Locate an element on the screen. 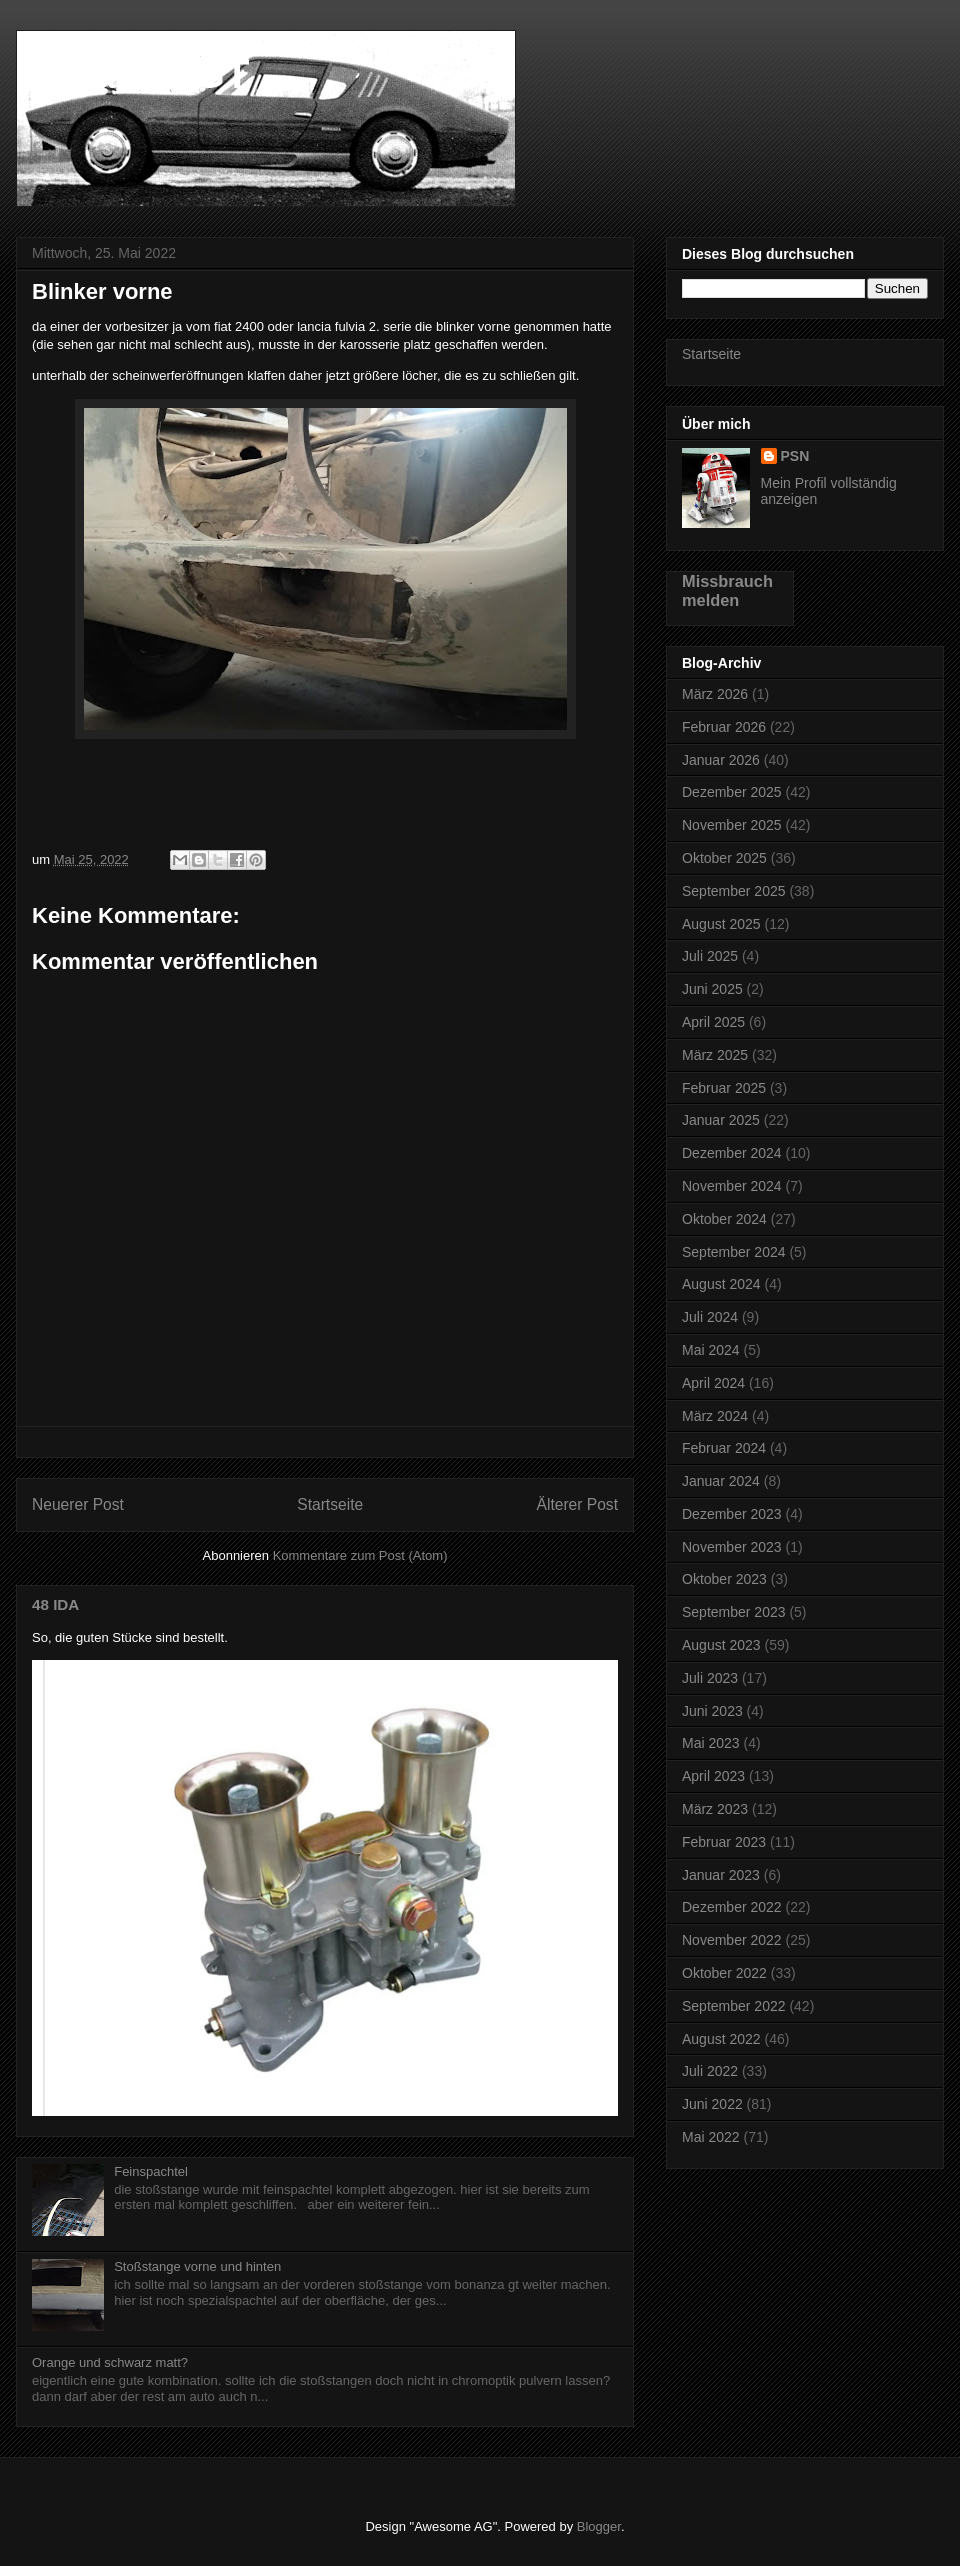 The height and width of the screenshot is (2566, 960). Mai 2024 is located at coordinates (711, 1350).